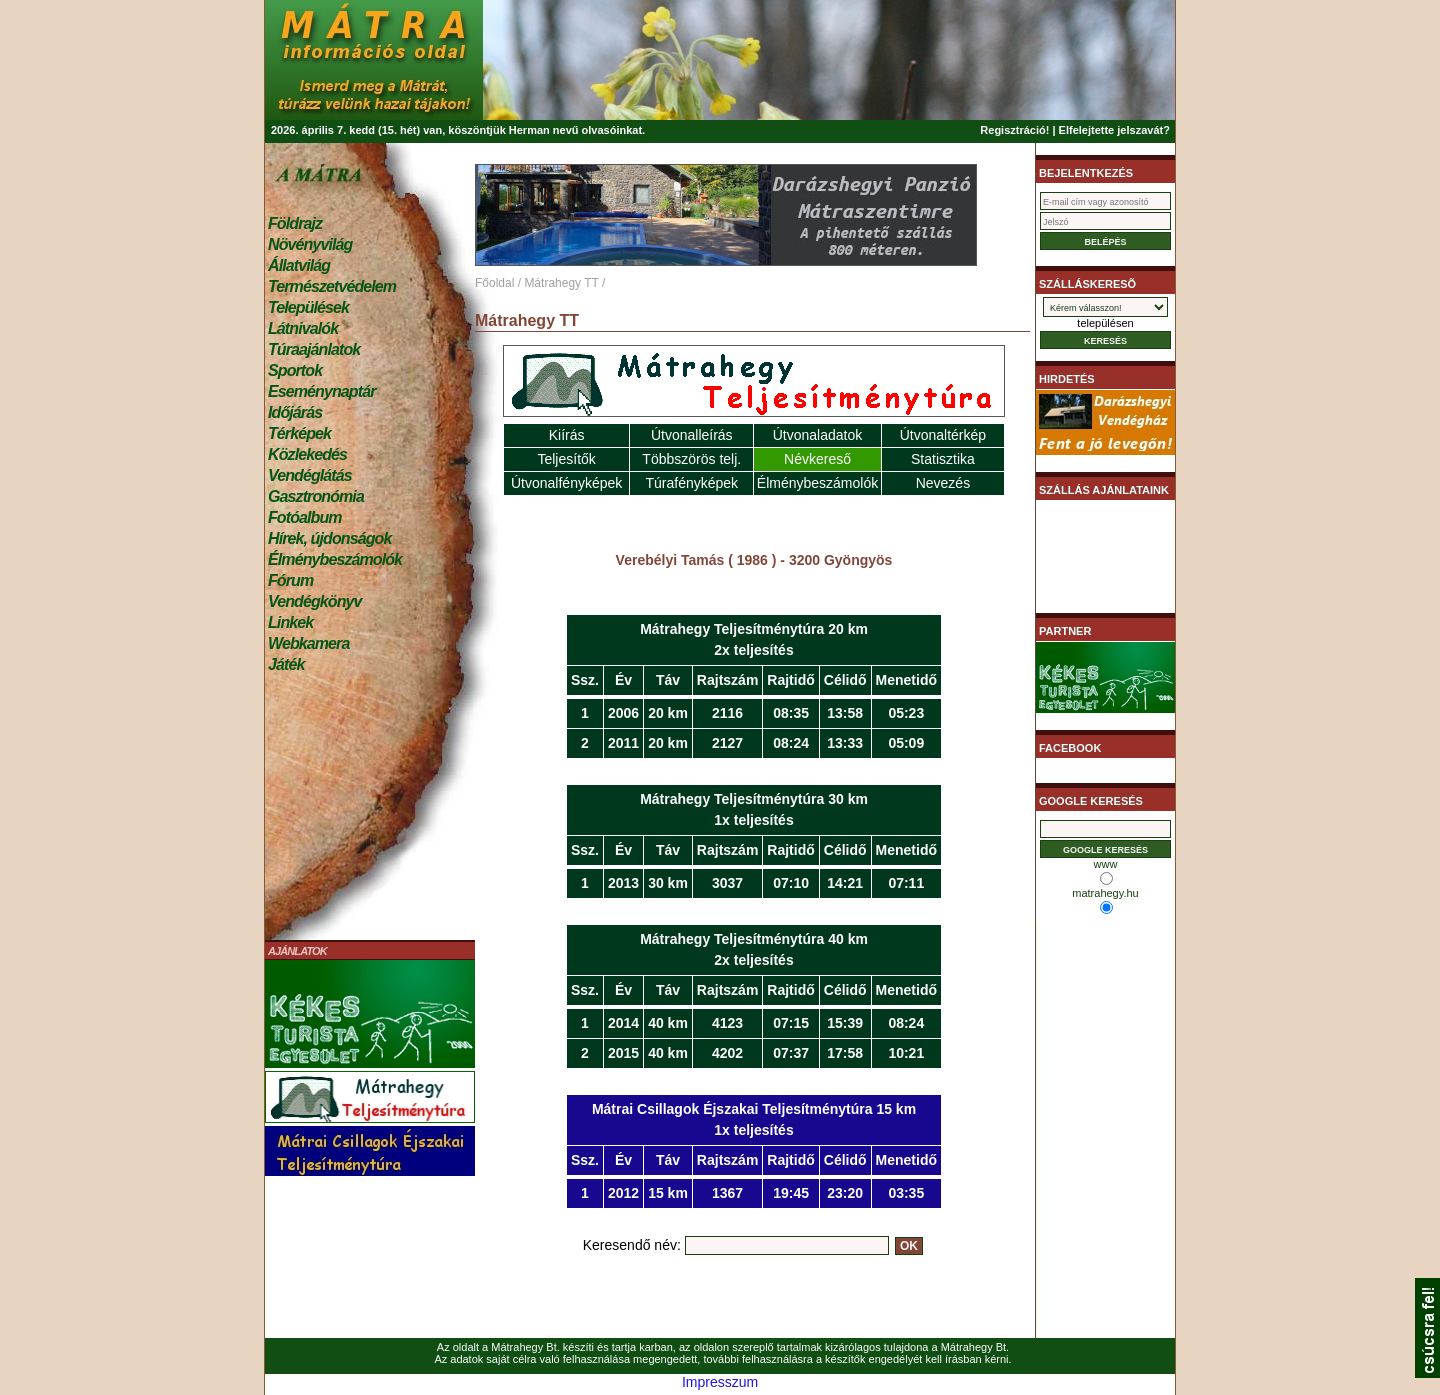 The image size is (1440, 1395). I want to click on Főoldal, so click(494, 283).